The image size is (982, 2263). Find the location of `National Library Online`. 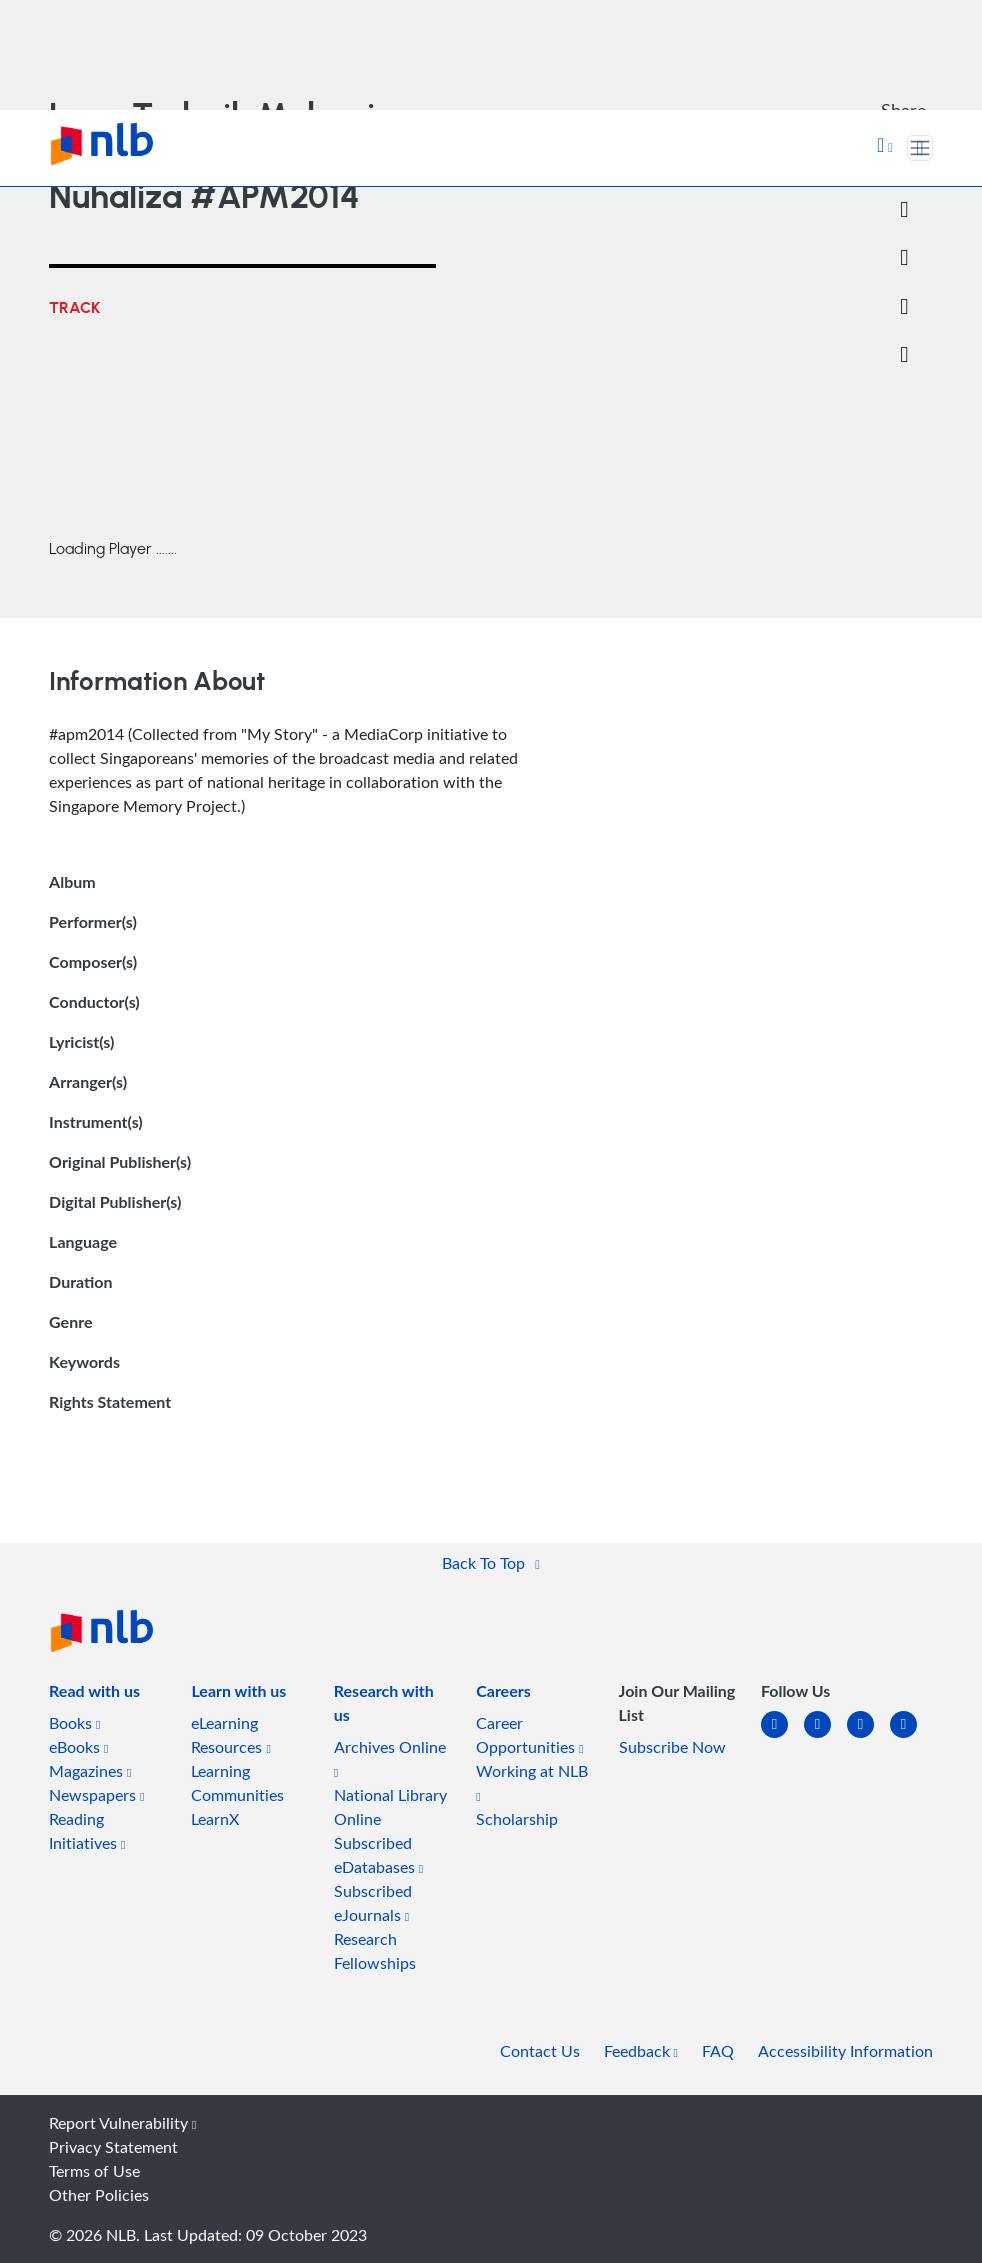

National Library Online is located at coordinates (390, 1807).